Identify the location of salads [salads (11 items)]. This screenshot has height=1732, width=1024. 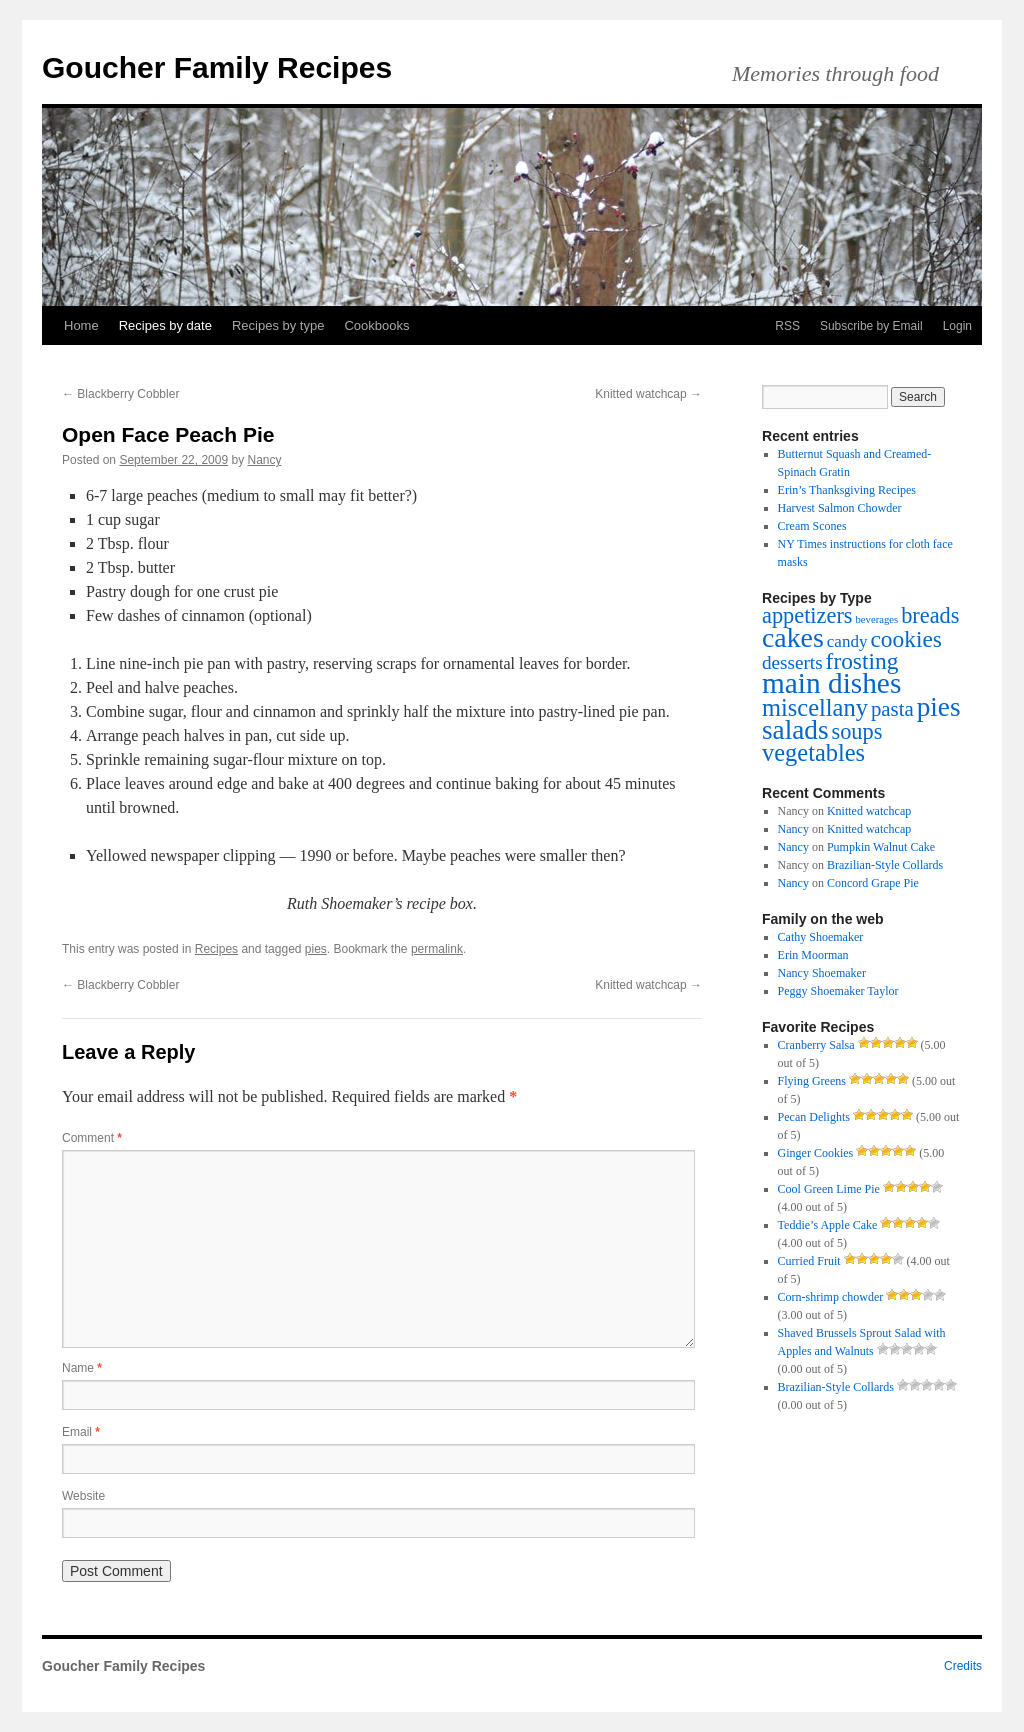
(795, 730).